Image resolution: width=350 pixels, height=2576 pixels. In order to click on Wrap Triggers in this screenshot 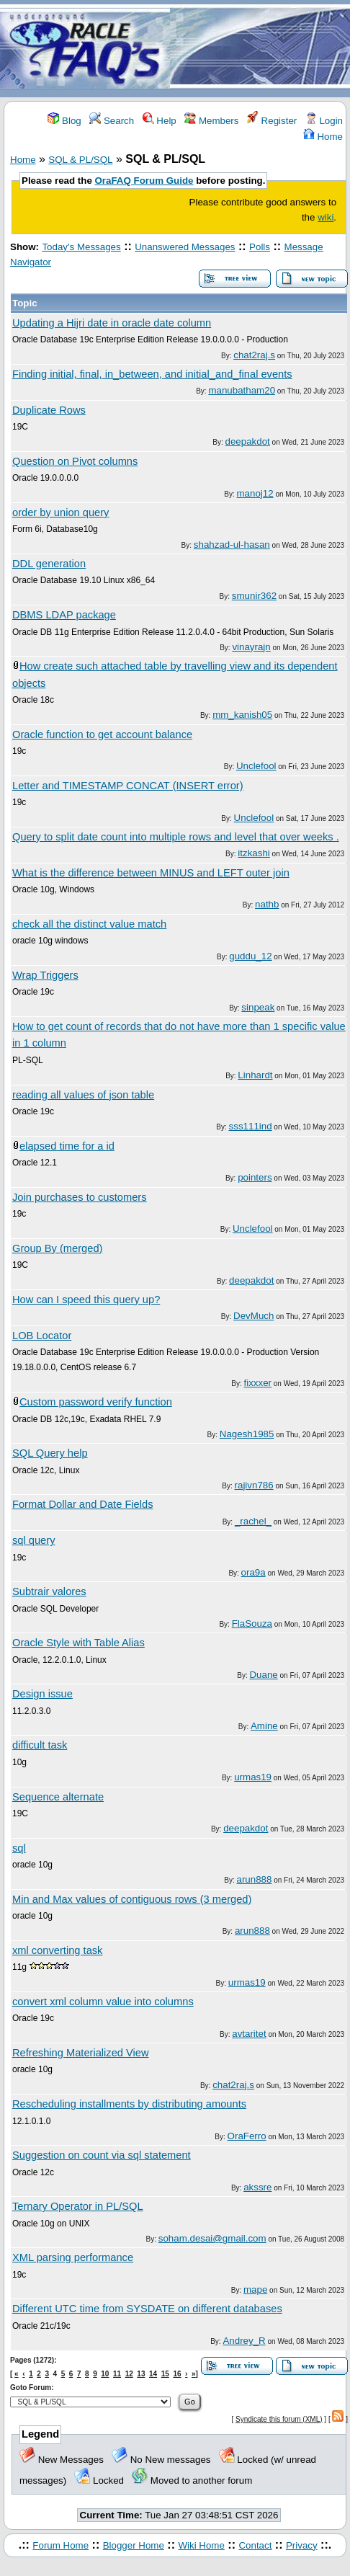, I will do `click(45, 975)`.